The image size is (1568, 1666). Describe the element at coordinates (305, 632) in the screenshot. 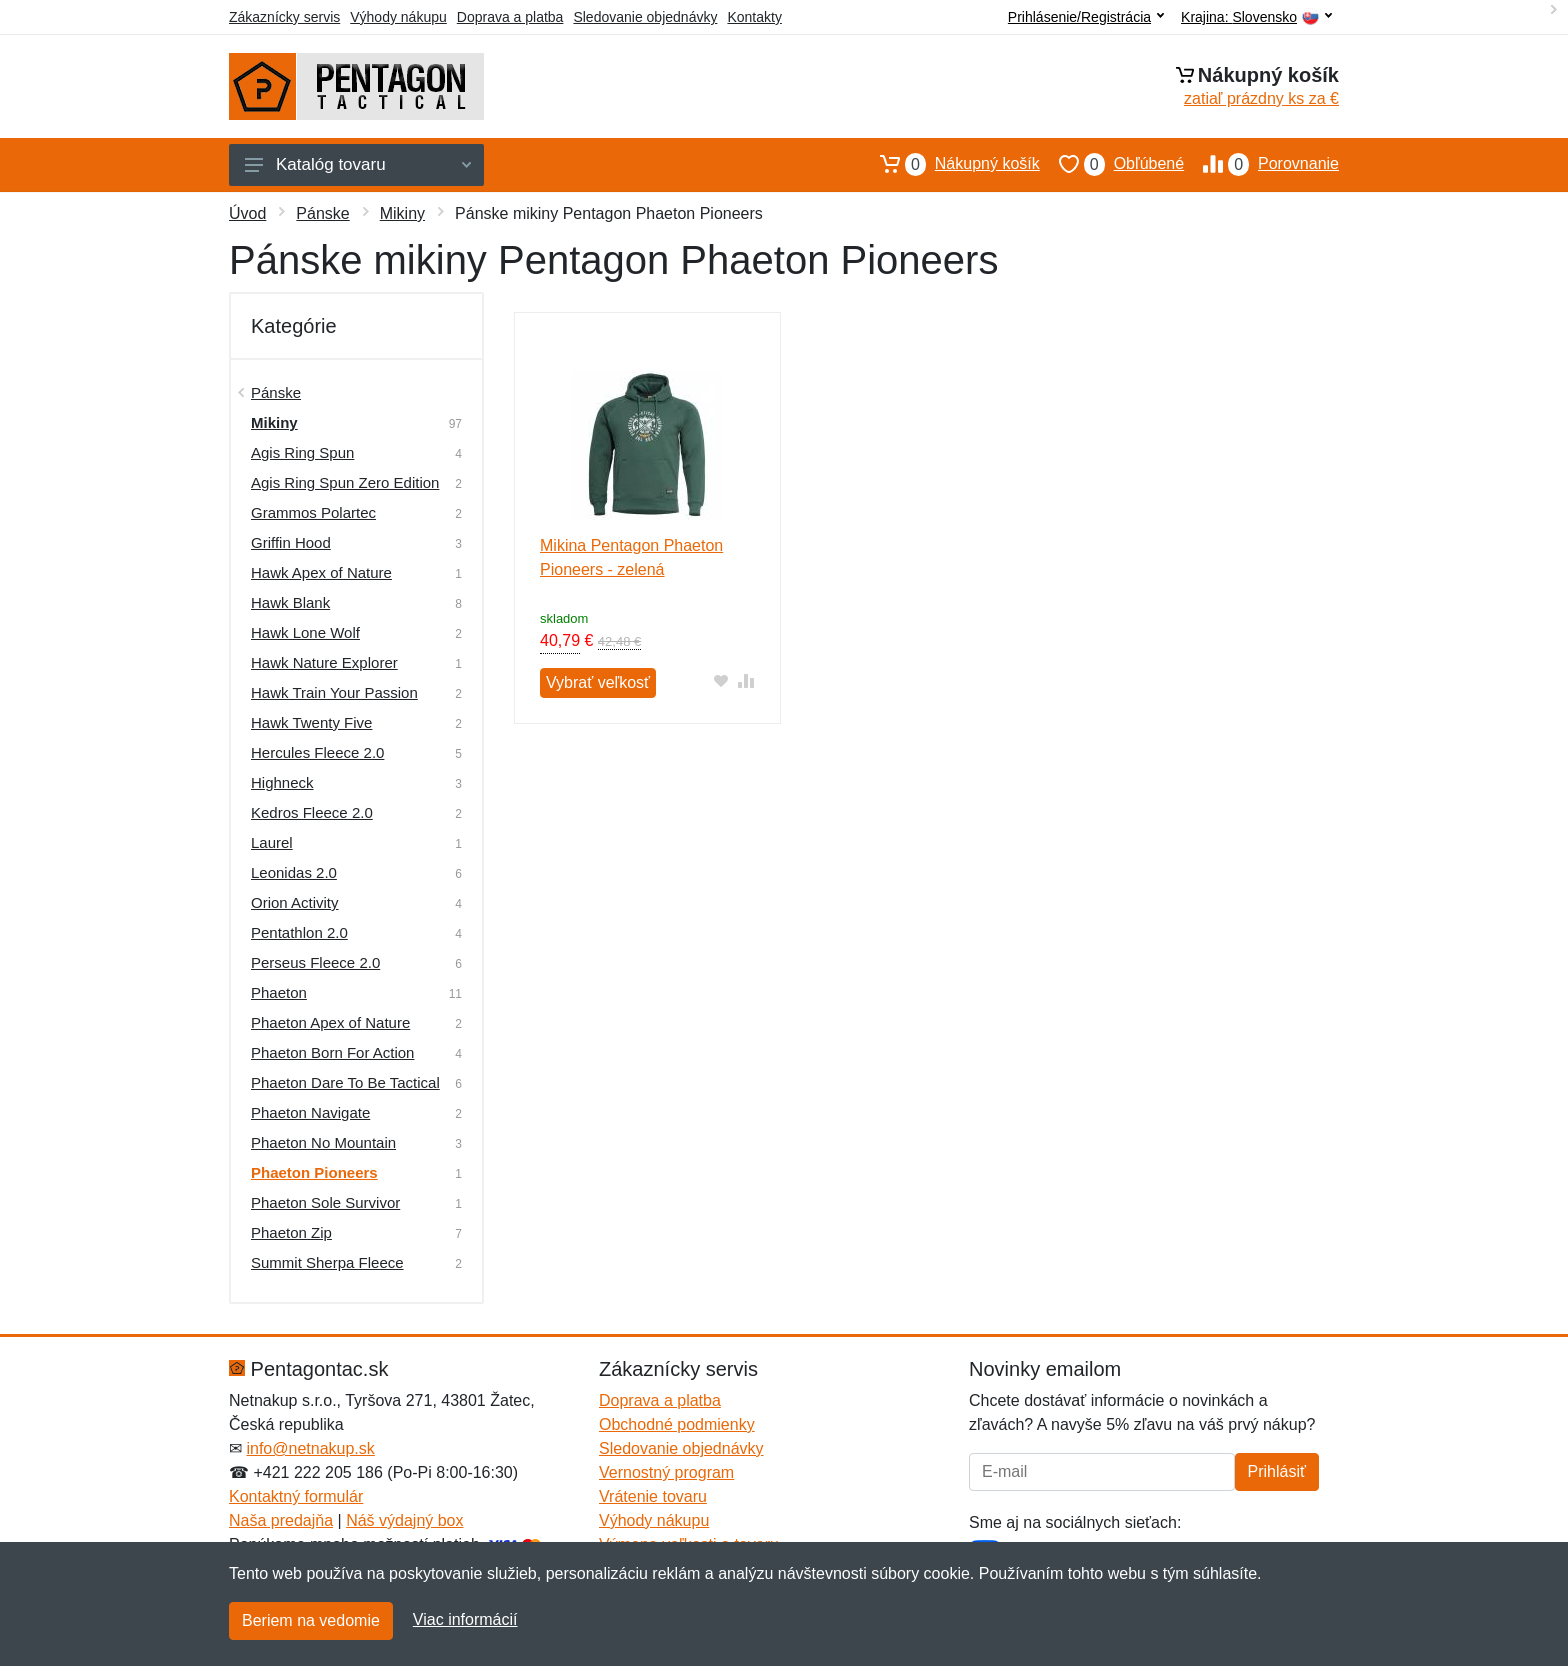

I see `Hawk Lone Wolf` at that location.